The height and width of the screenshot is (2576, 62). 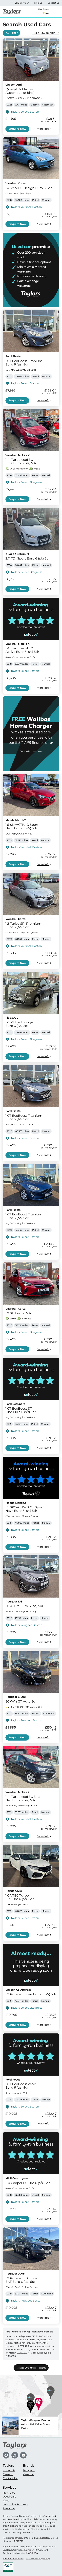 What do you see at coordinates (28, 2474) in the screenshot?
I see `Vauxhall` at bounding box center [28, 2474].